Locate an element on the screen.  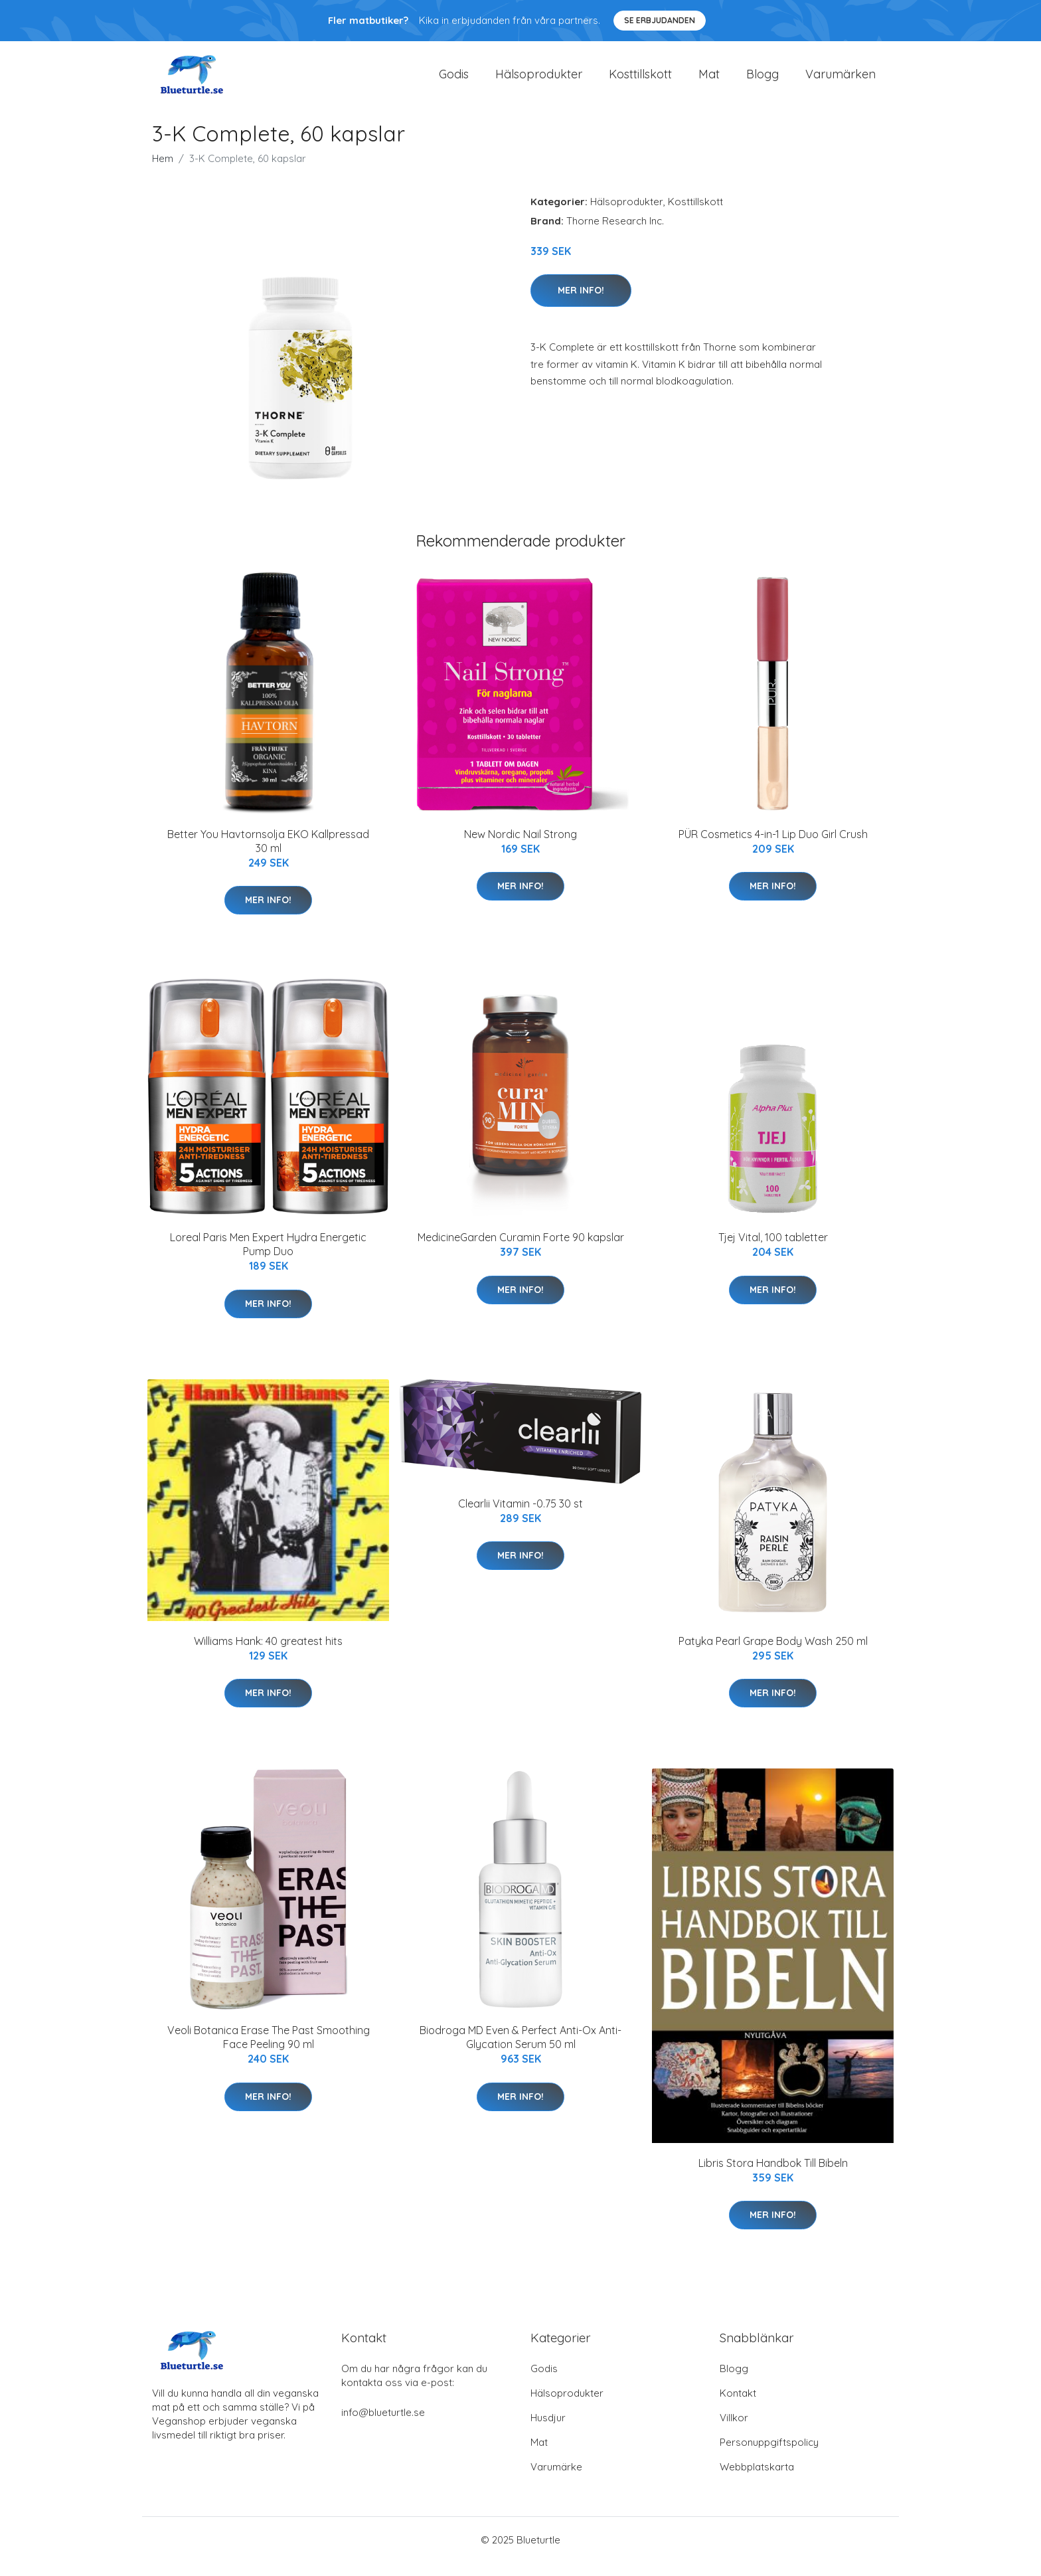
PÜR Cosmetics 4-in-1 Lip Duo Girl Crush is located at coordinates (773, 847).